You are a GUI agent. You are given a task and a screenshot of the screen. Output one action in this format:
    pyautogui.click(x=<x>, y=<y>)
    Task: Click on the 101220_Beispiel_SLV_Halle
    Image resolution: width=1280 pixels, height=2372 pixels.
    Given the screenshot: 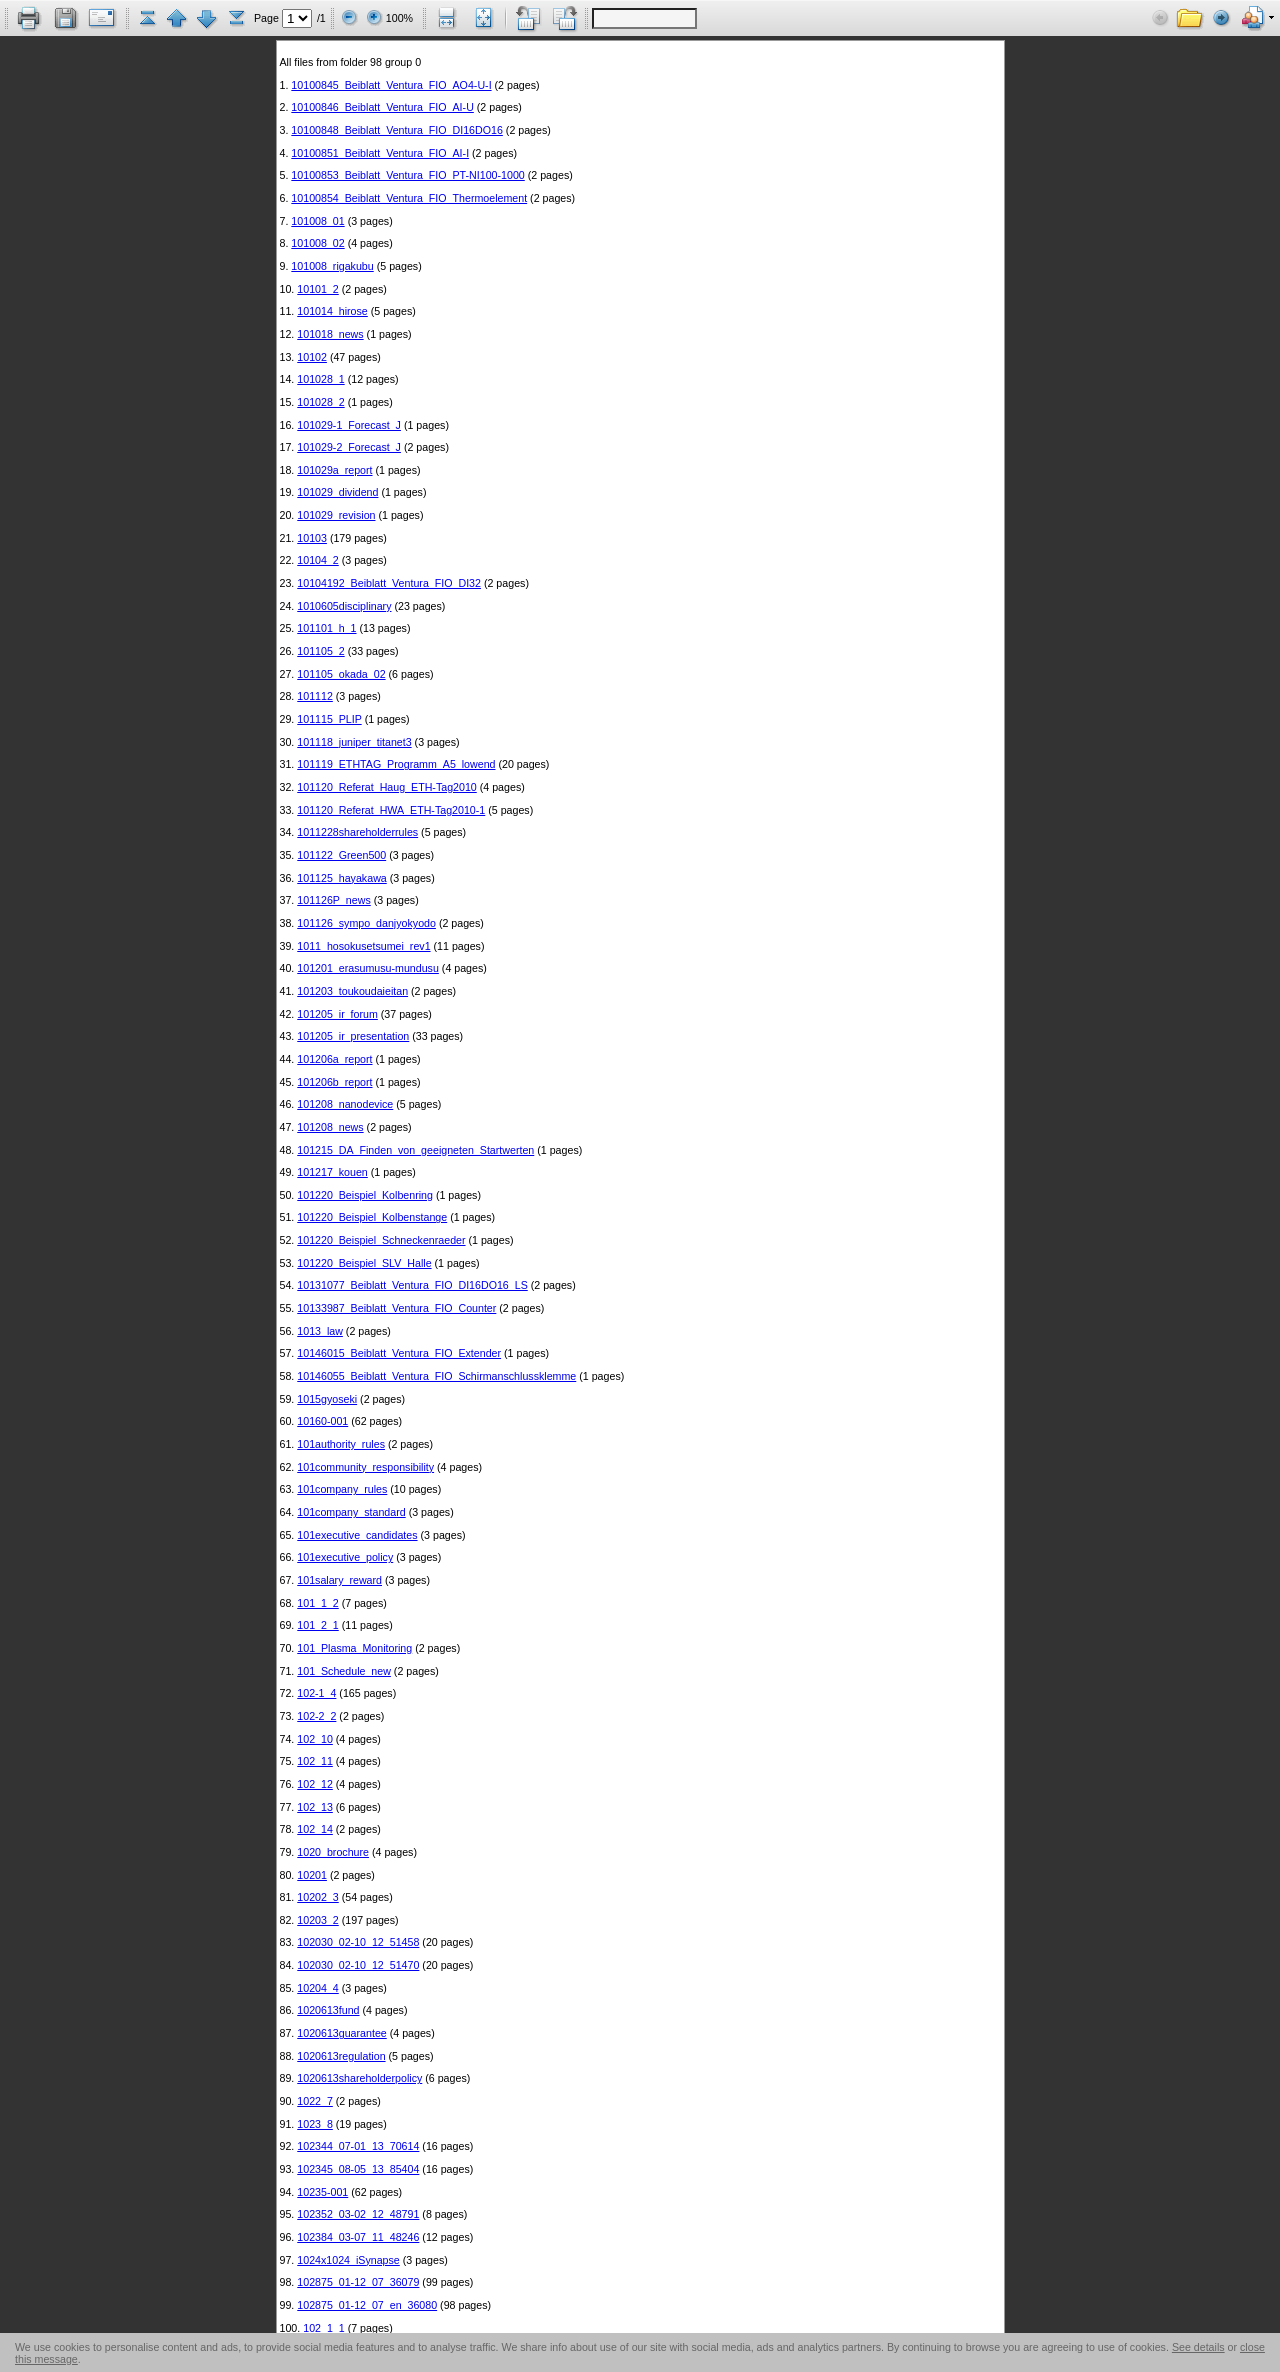 What is the action you would take?
    pyautogui.click(x=364, y=1263)
    